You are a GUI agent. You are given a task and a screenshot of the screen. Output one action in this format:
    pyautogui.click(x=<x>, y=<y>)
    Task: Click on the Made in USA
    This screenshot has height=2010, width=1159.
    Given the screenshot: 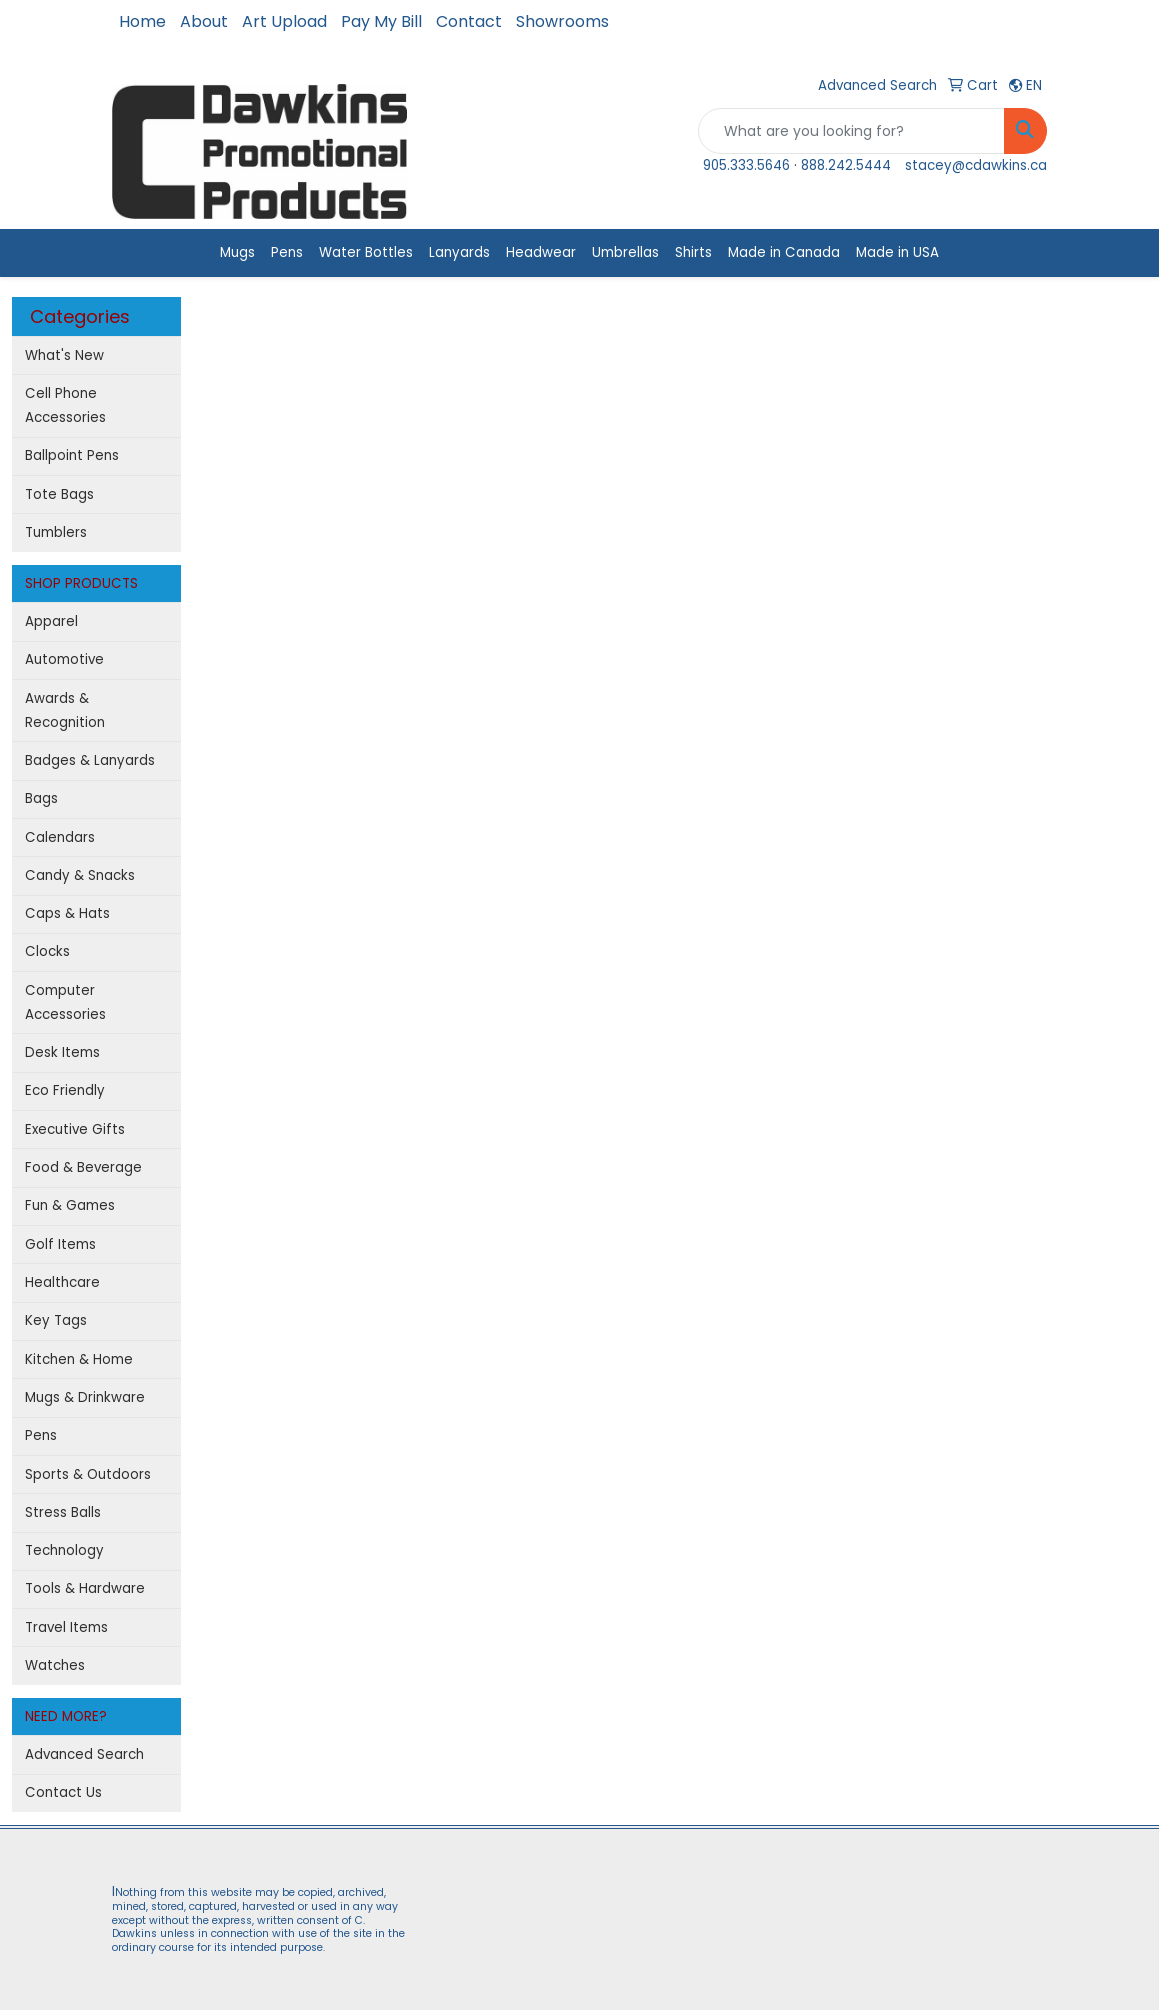 What is the action you would take?
    pyautogui.click(x=897, y=252)
    